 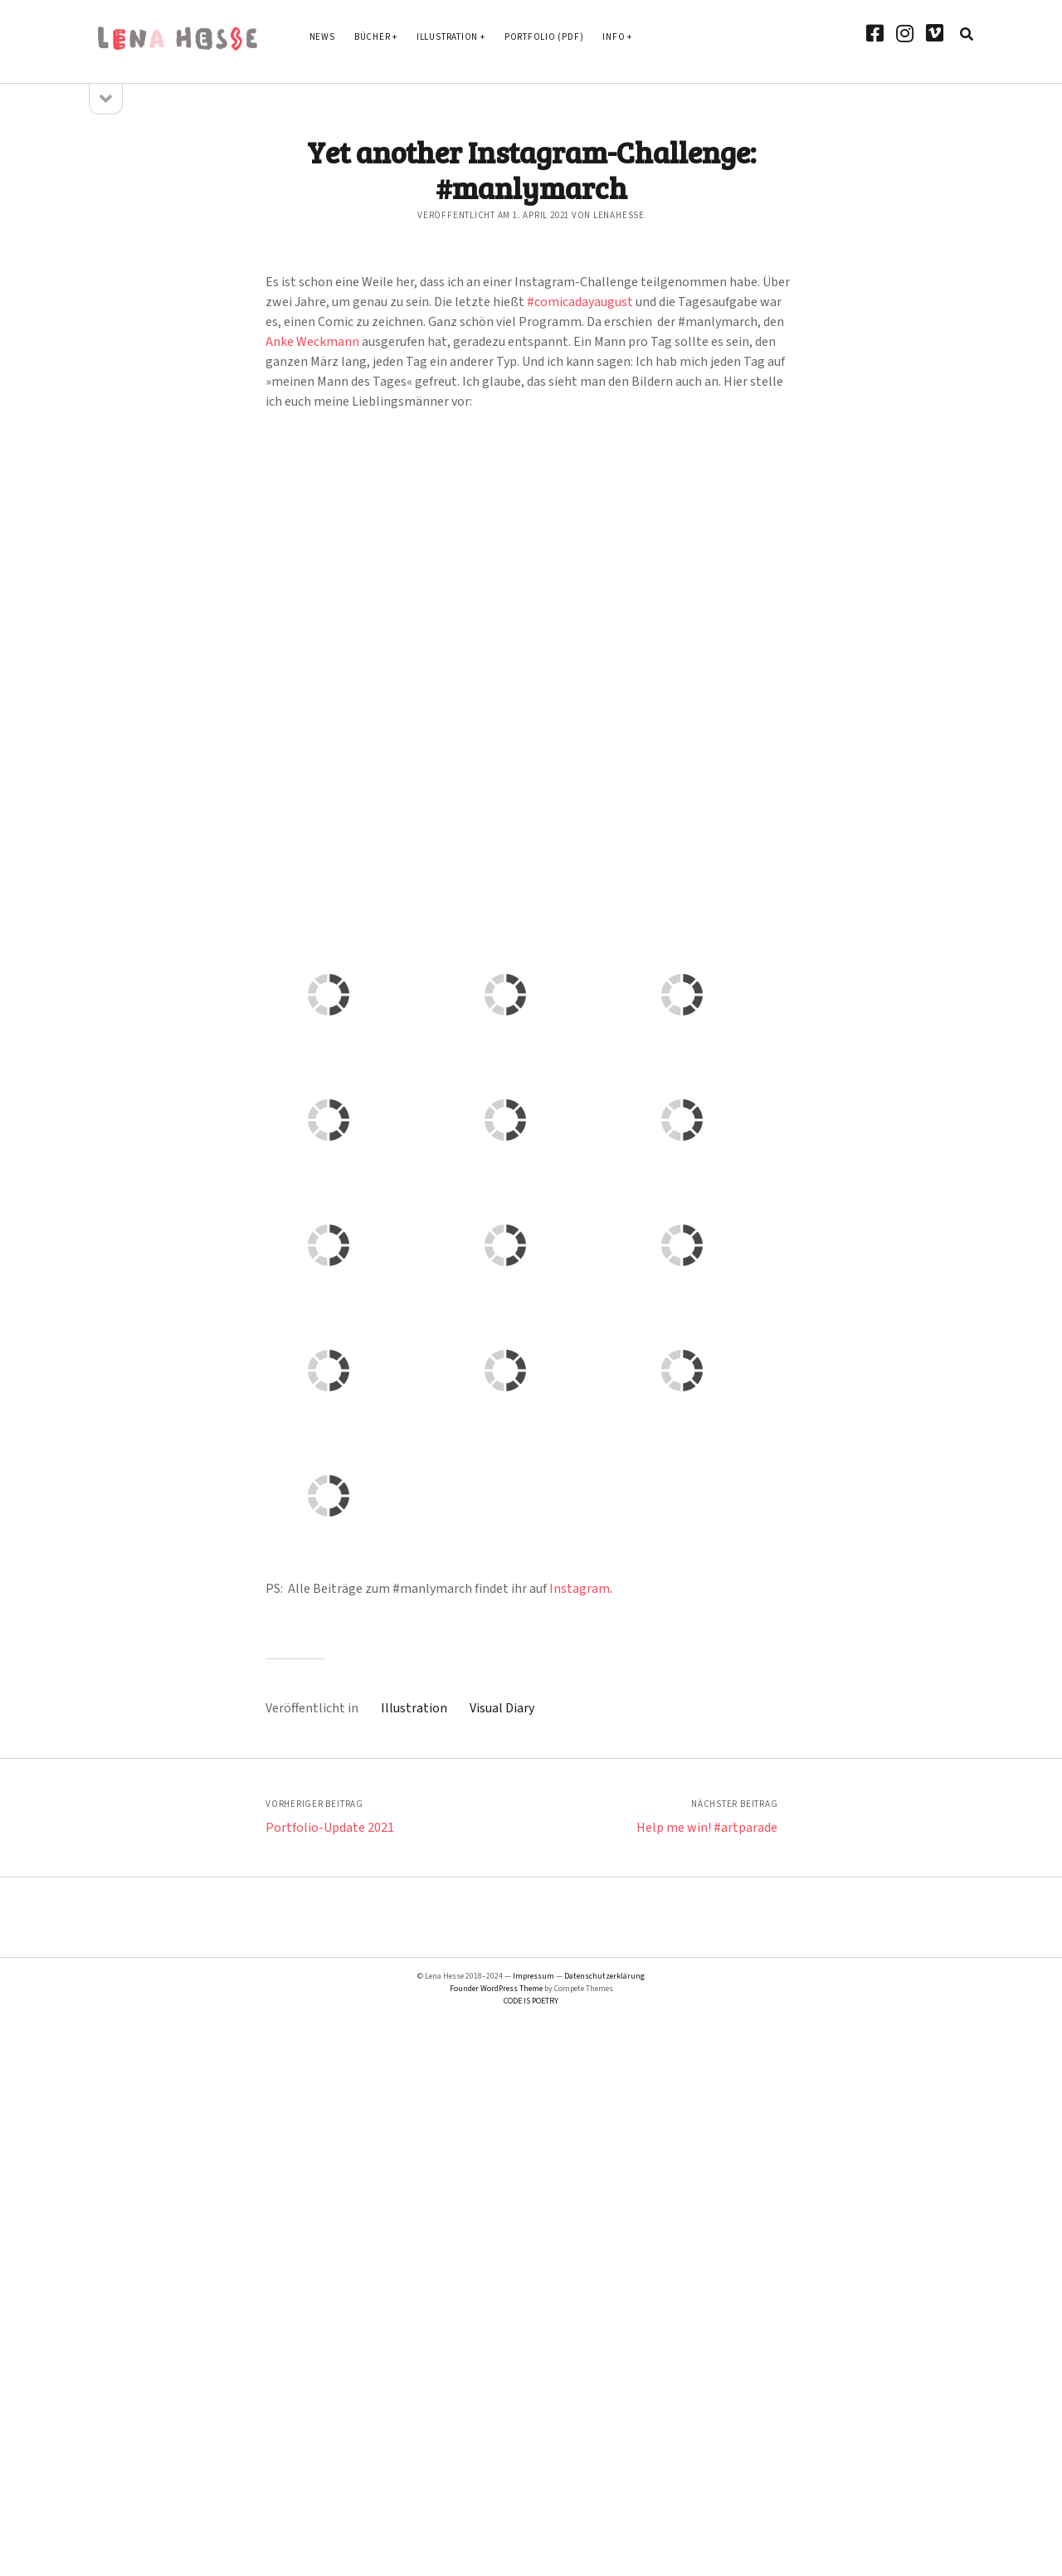 What do you see at coordinates (533, 1976) in the screenshot?
I see `Impressum` at bounding box center [533, 1976].